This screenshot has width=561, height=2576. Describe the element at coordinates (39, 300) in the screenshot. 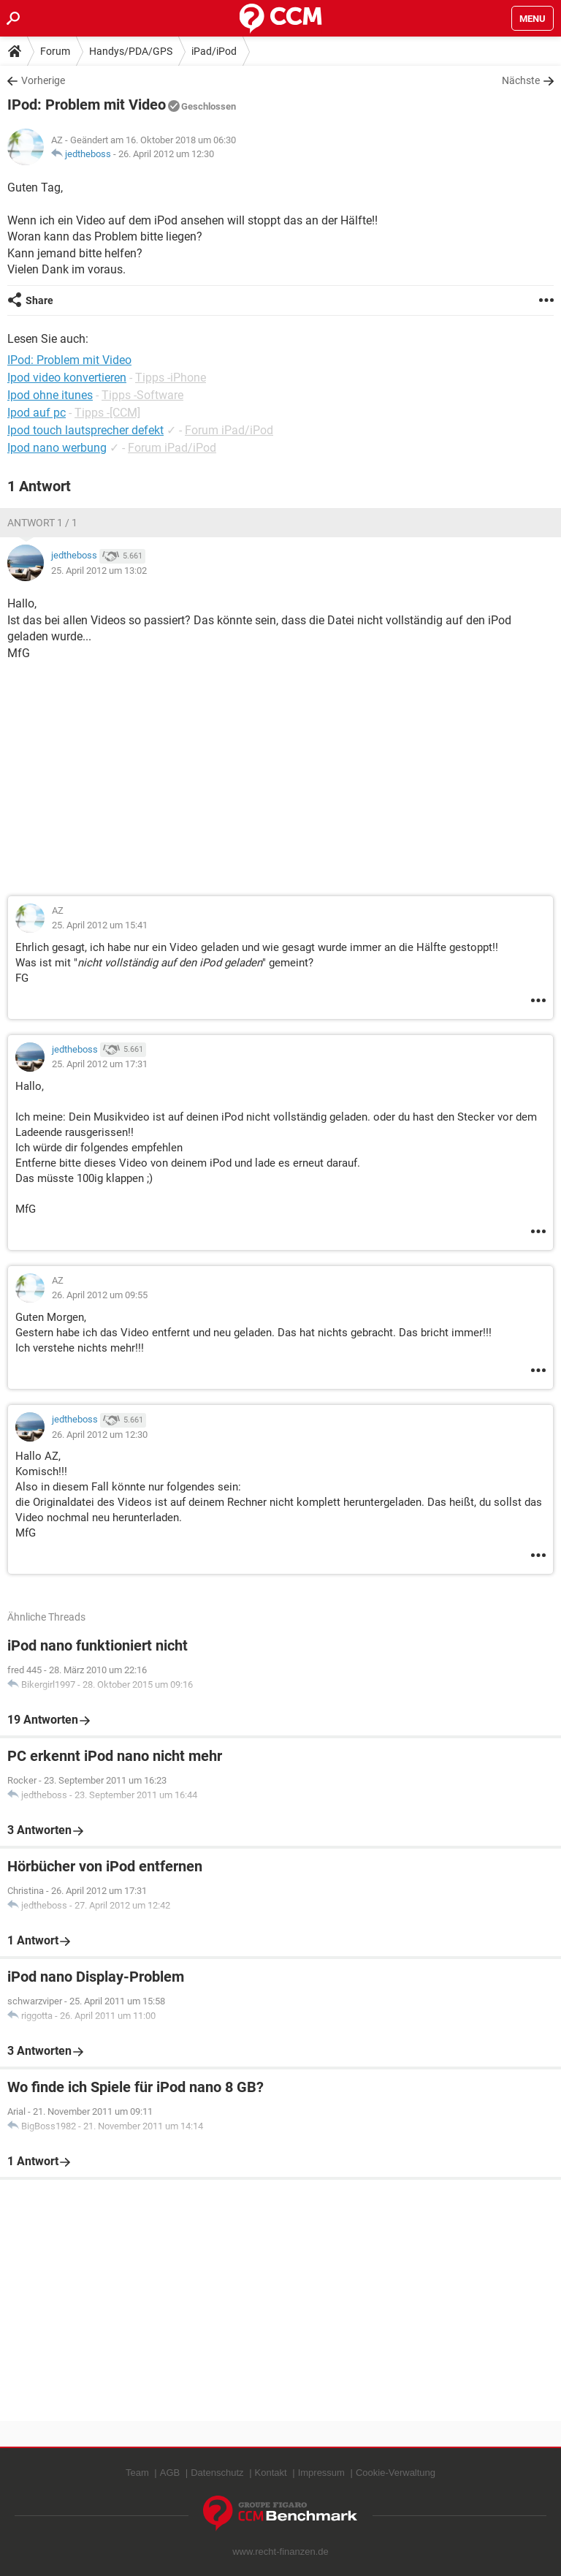

I see `Share` at that location.